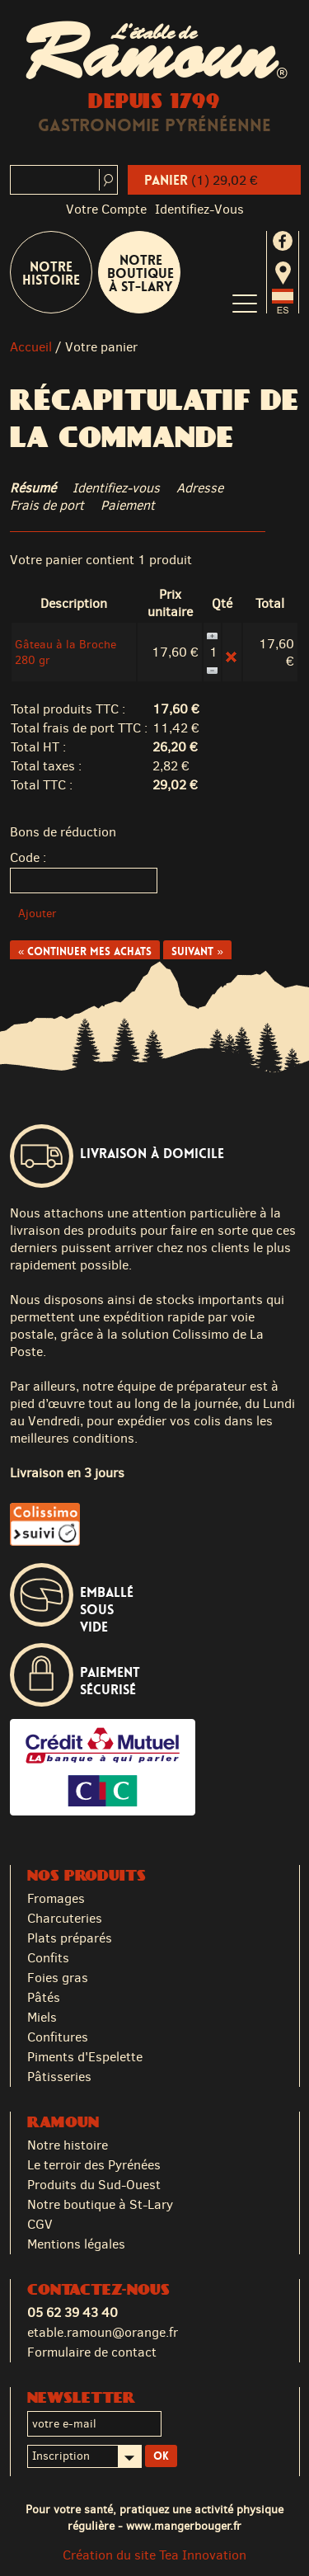  I want to click on Le terroir des Pyrénées, so click(94, 2164).